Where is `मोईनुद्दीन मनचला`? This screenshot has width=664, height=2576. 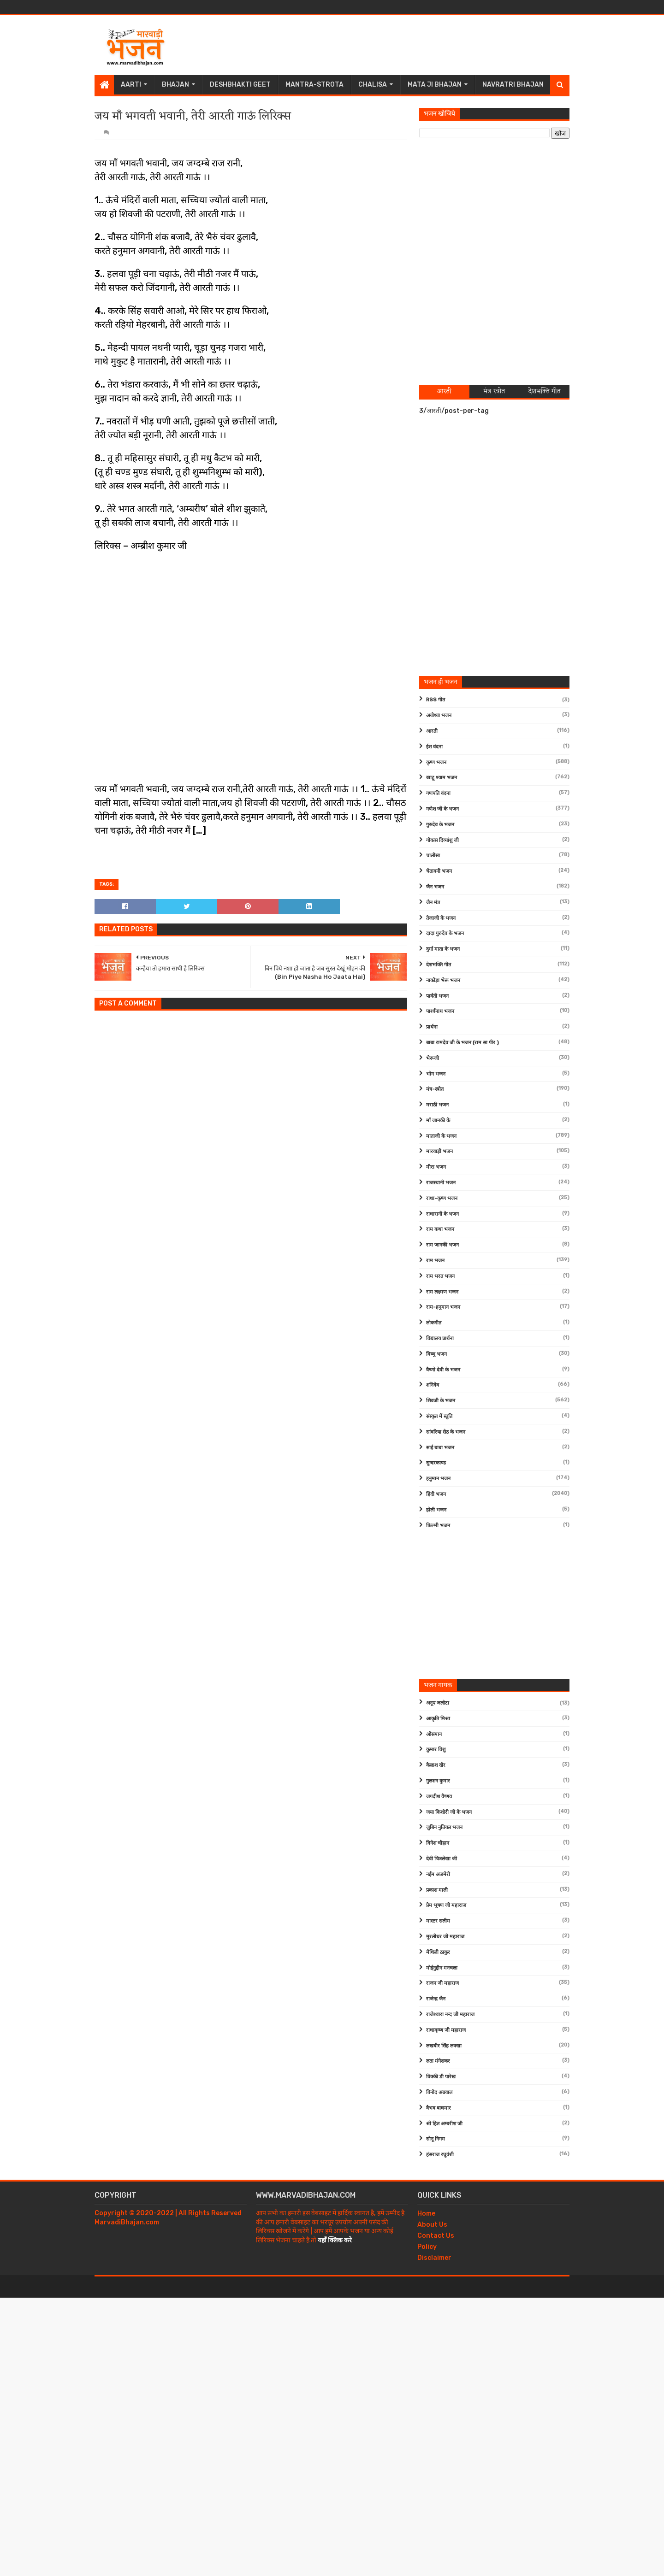
मोईनुद्दीन मनचला is located at coordinates (441, 1968).